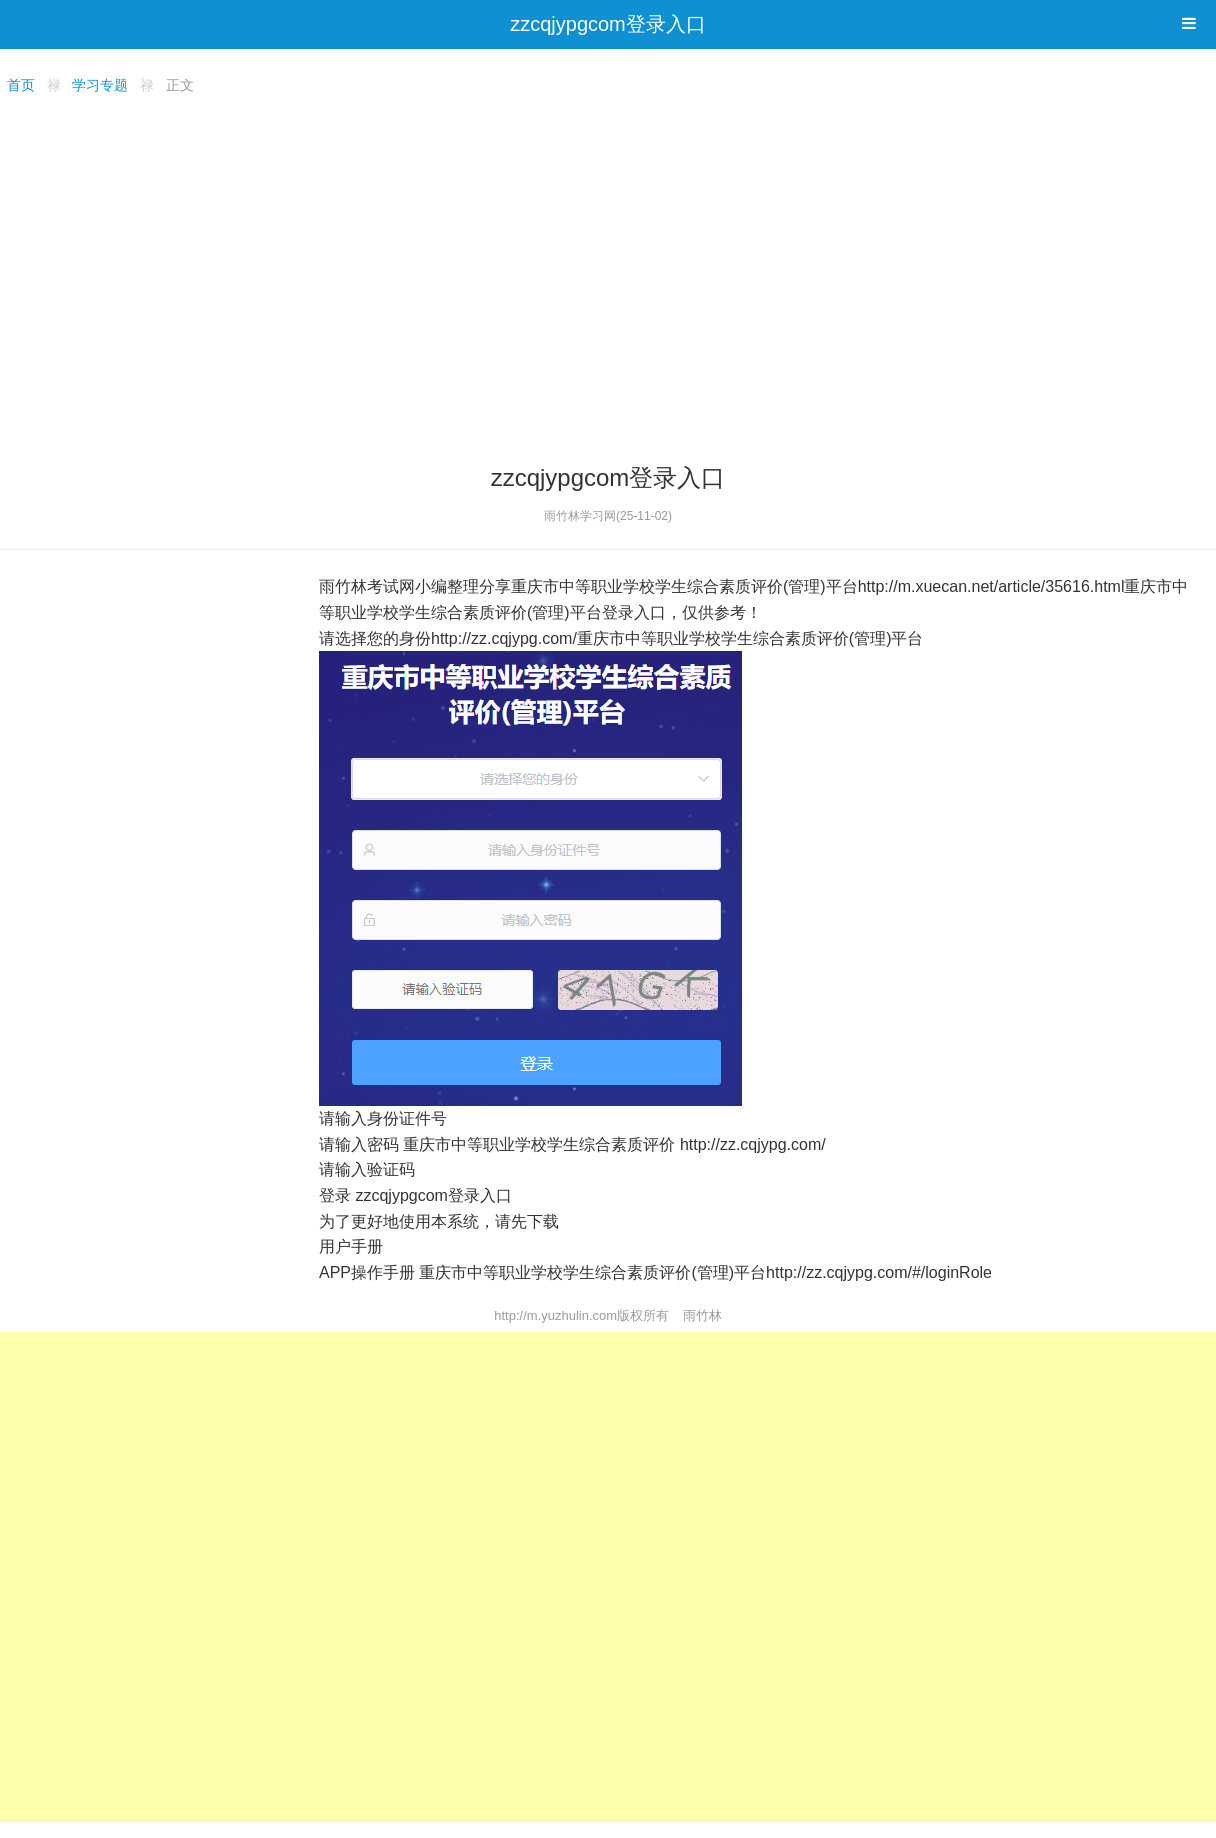 This screenshot has height=1838, width=1216. What do you see at coordinates (100, 85) in the screenshot?
I see `学习专题` at bounding box center [100, 85].